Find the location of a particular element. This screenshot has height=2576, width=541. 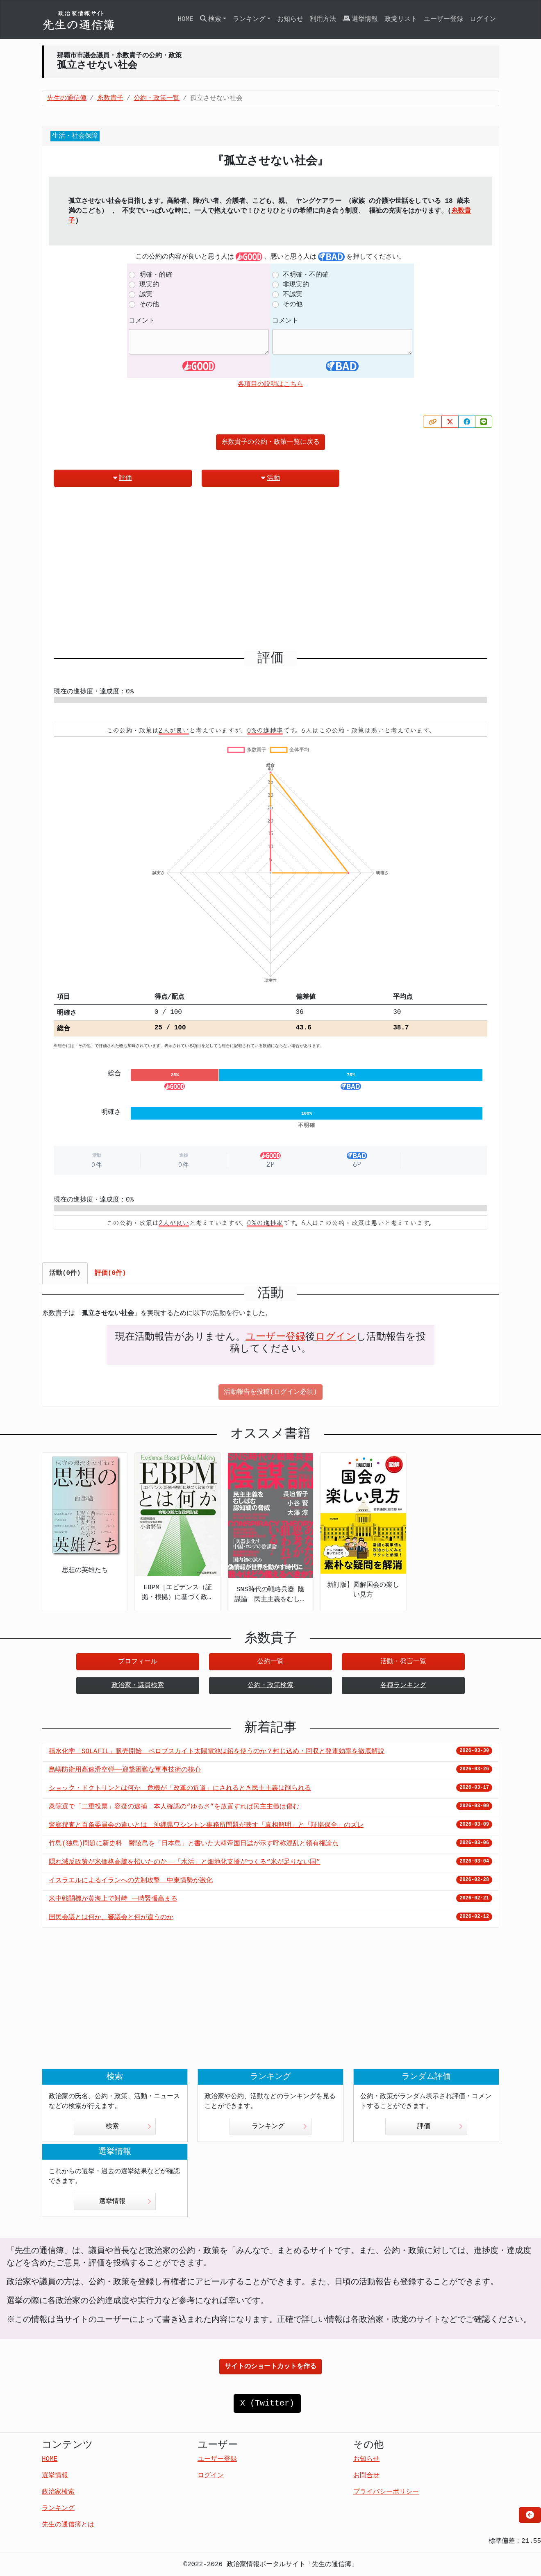

先生の通信簿とは is located at coordinates (68, 2524).